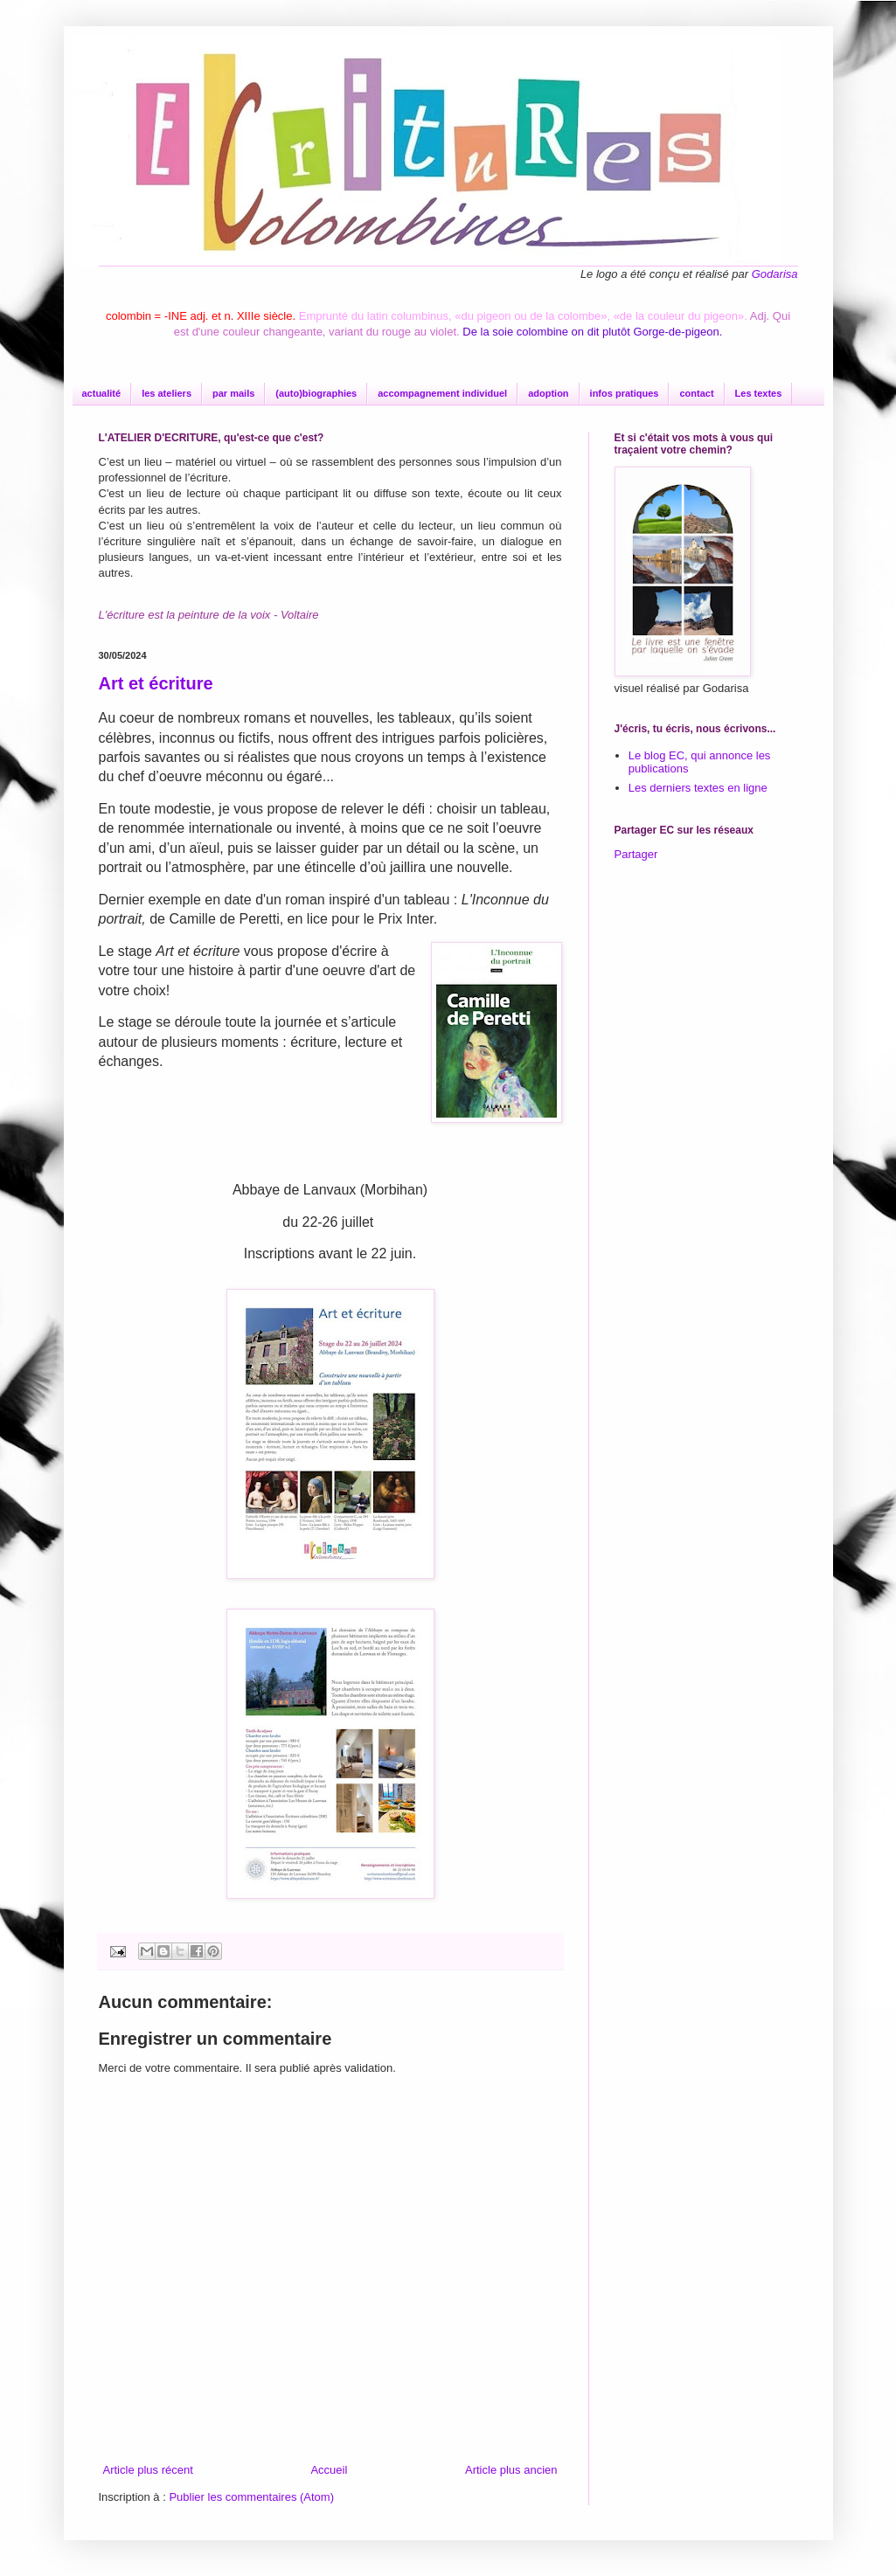 This screenshot has width=896, height=2576. I want to click on Les derniers textes en ligne, so click(698, 787).